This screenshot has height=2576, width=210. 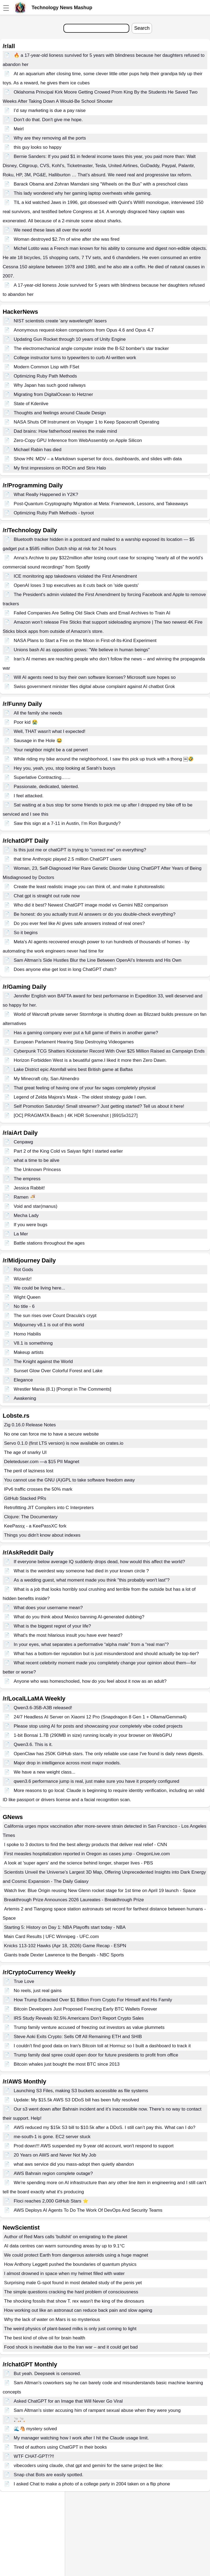 I want to click on Create the least realistic image you can think of, and make it photorealistic, so click(x=89, y=886).